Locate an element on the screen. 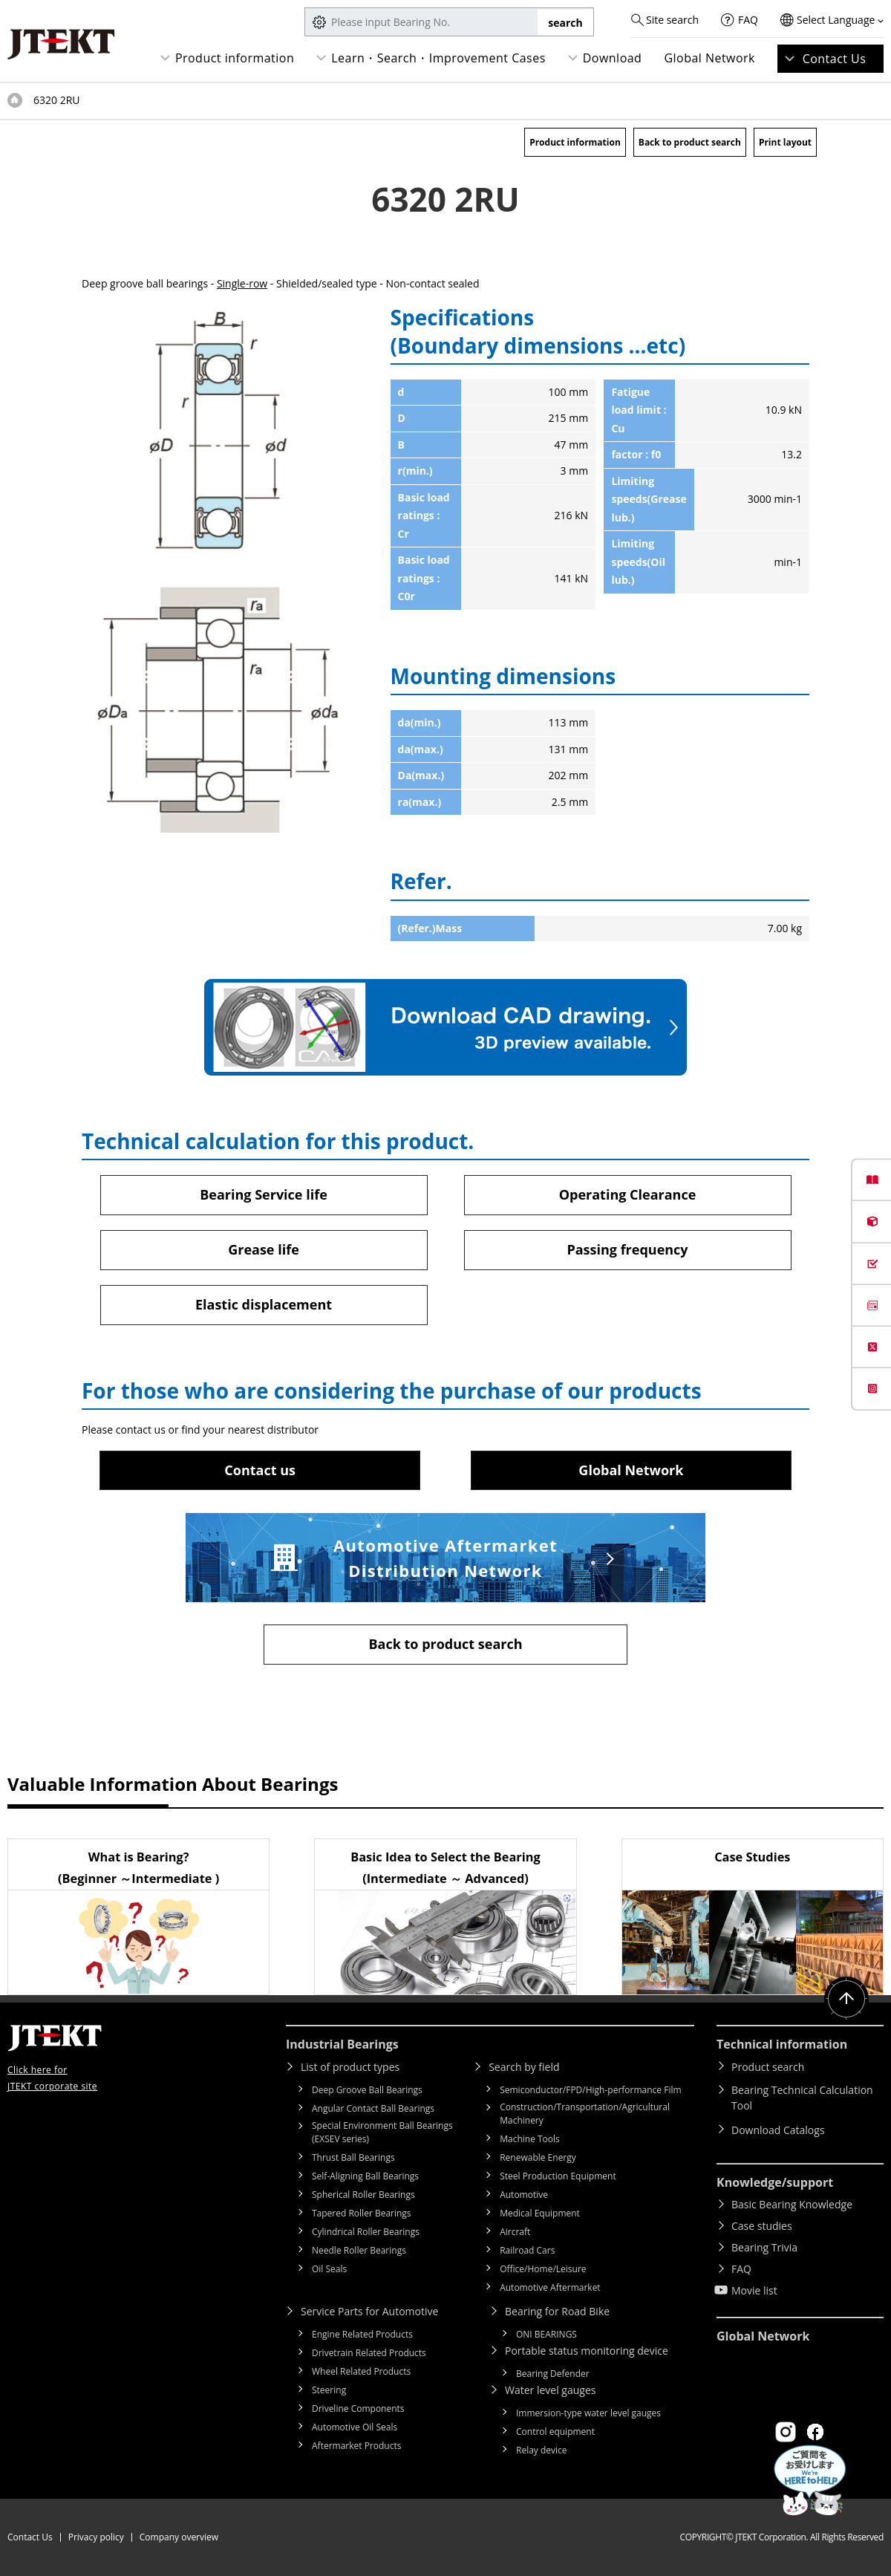 This screenshot has height=2576, width=891. Company overview is located at coordinates (179, 2537).